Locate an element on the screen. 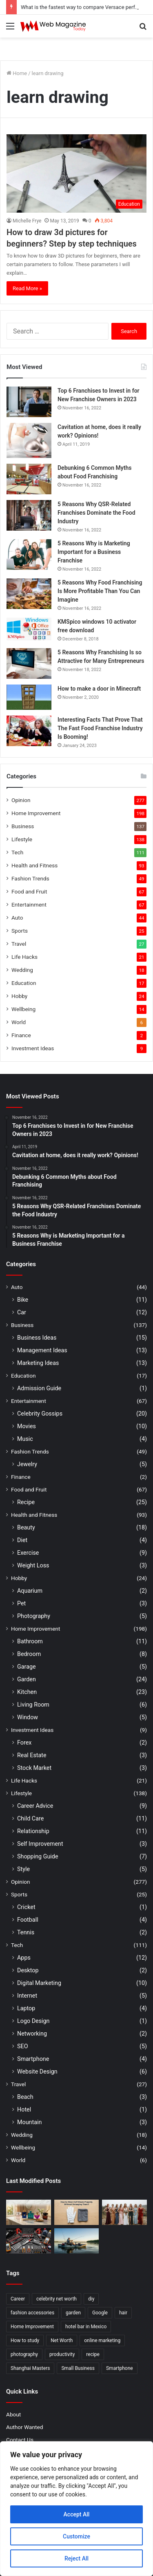 This screenshot has width=153, height=2576. Tennis is located at coordinates (25, 1932).